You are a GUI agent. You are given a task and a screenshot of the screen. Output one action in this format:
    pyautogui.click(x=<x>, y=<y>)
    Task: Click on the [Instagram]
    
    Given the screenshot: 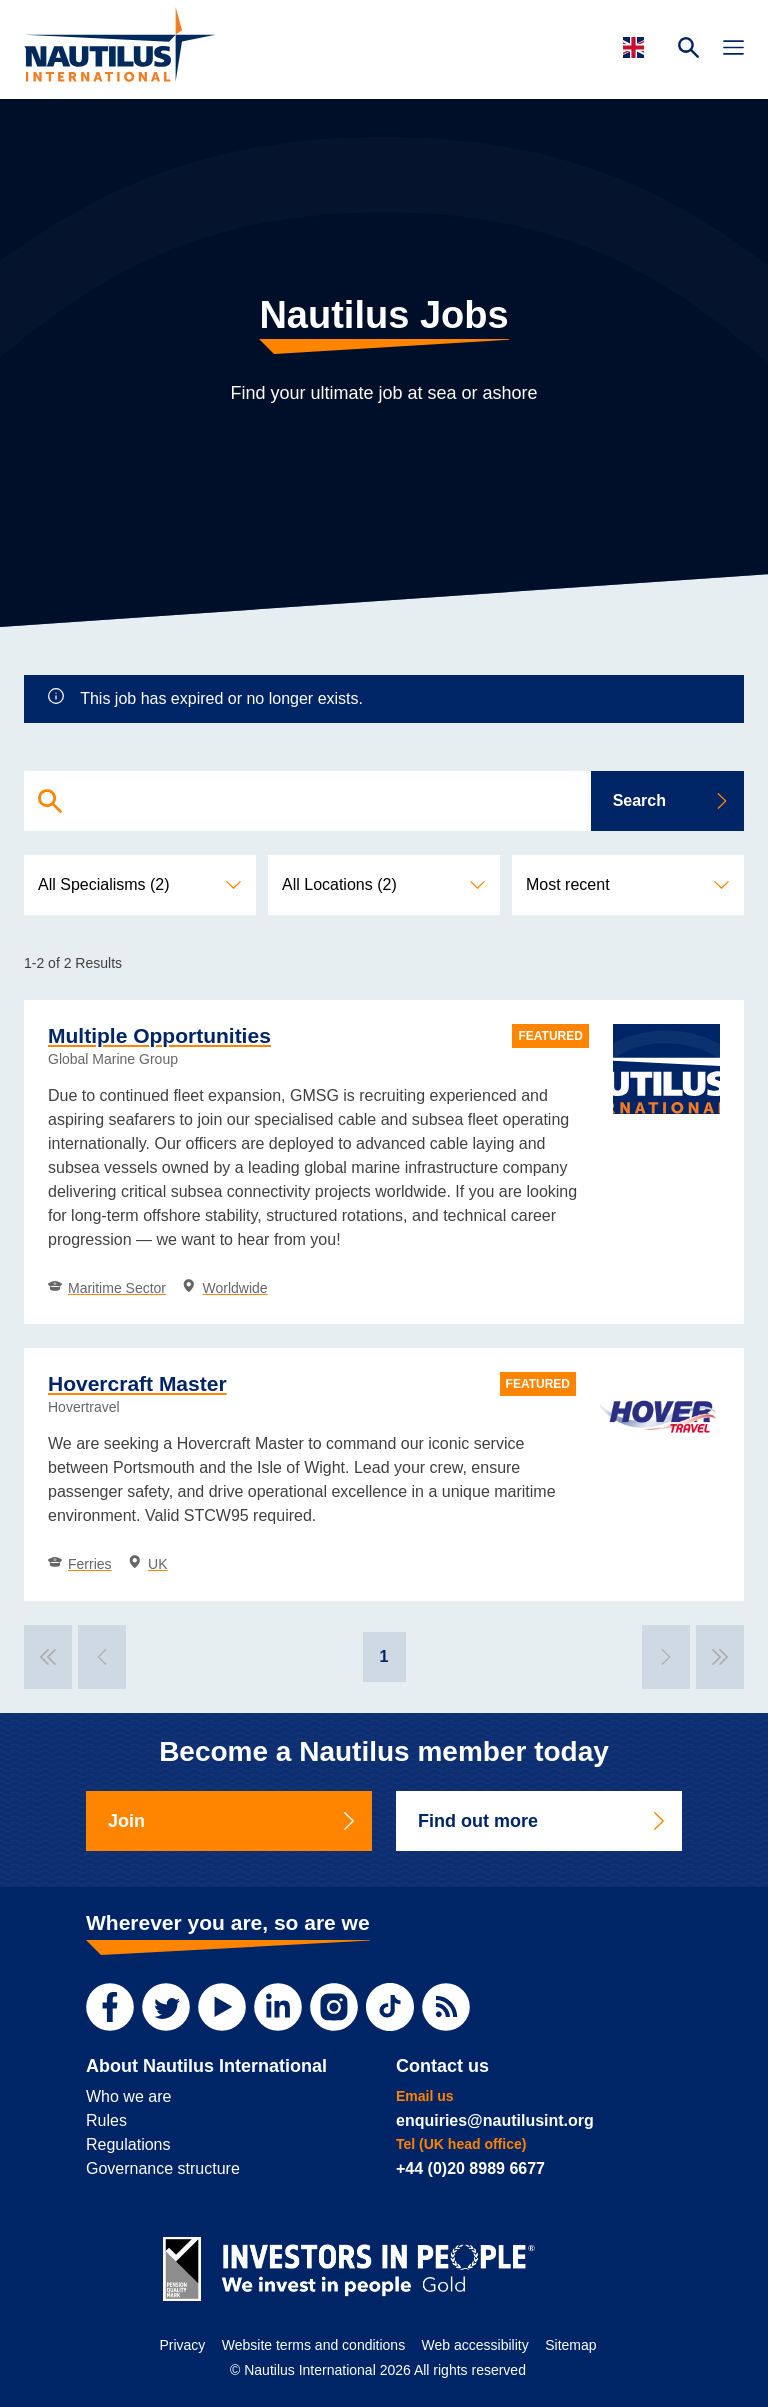 What is the action you would take?
    pyautogui.click(x=334, y=2007)
    